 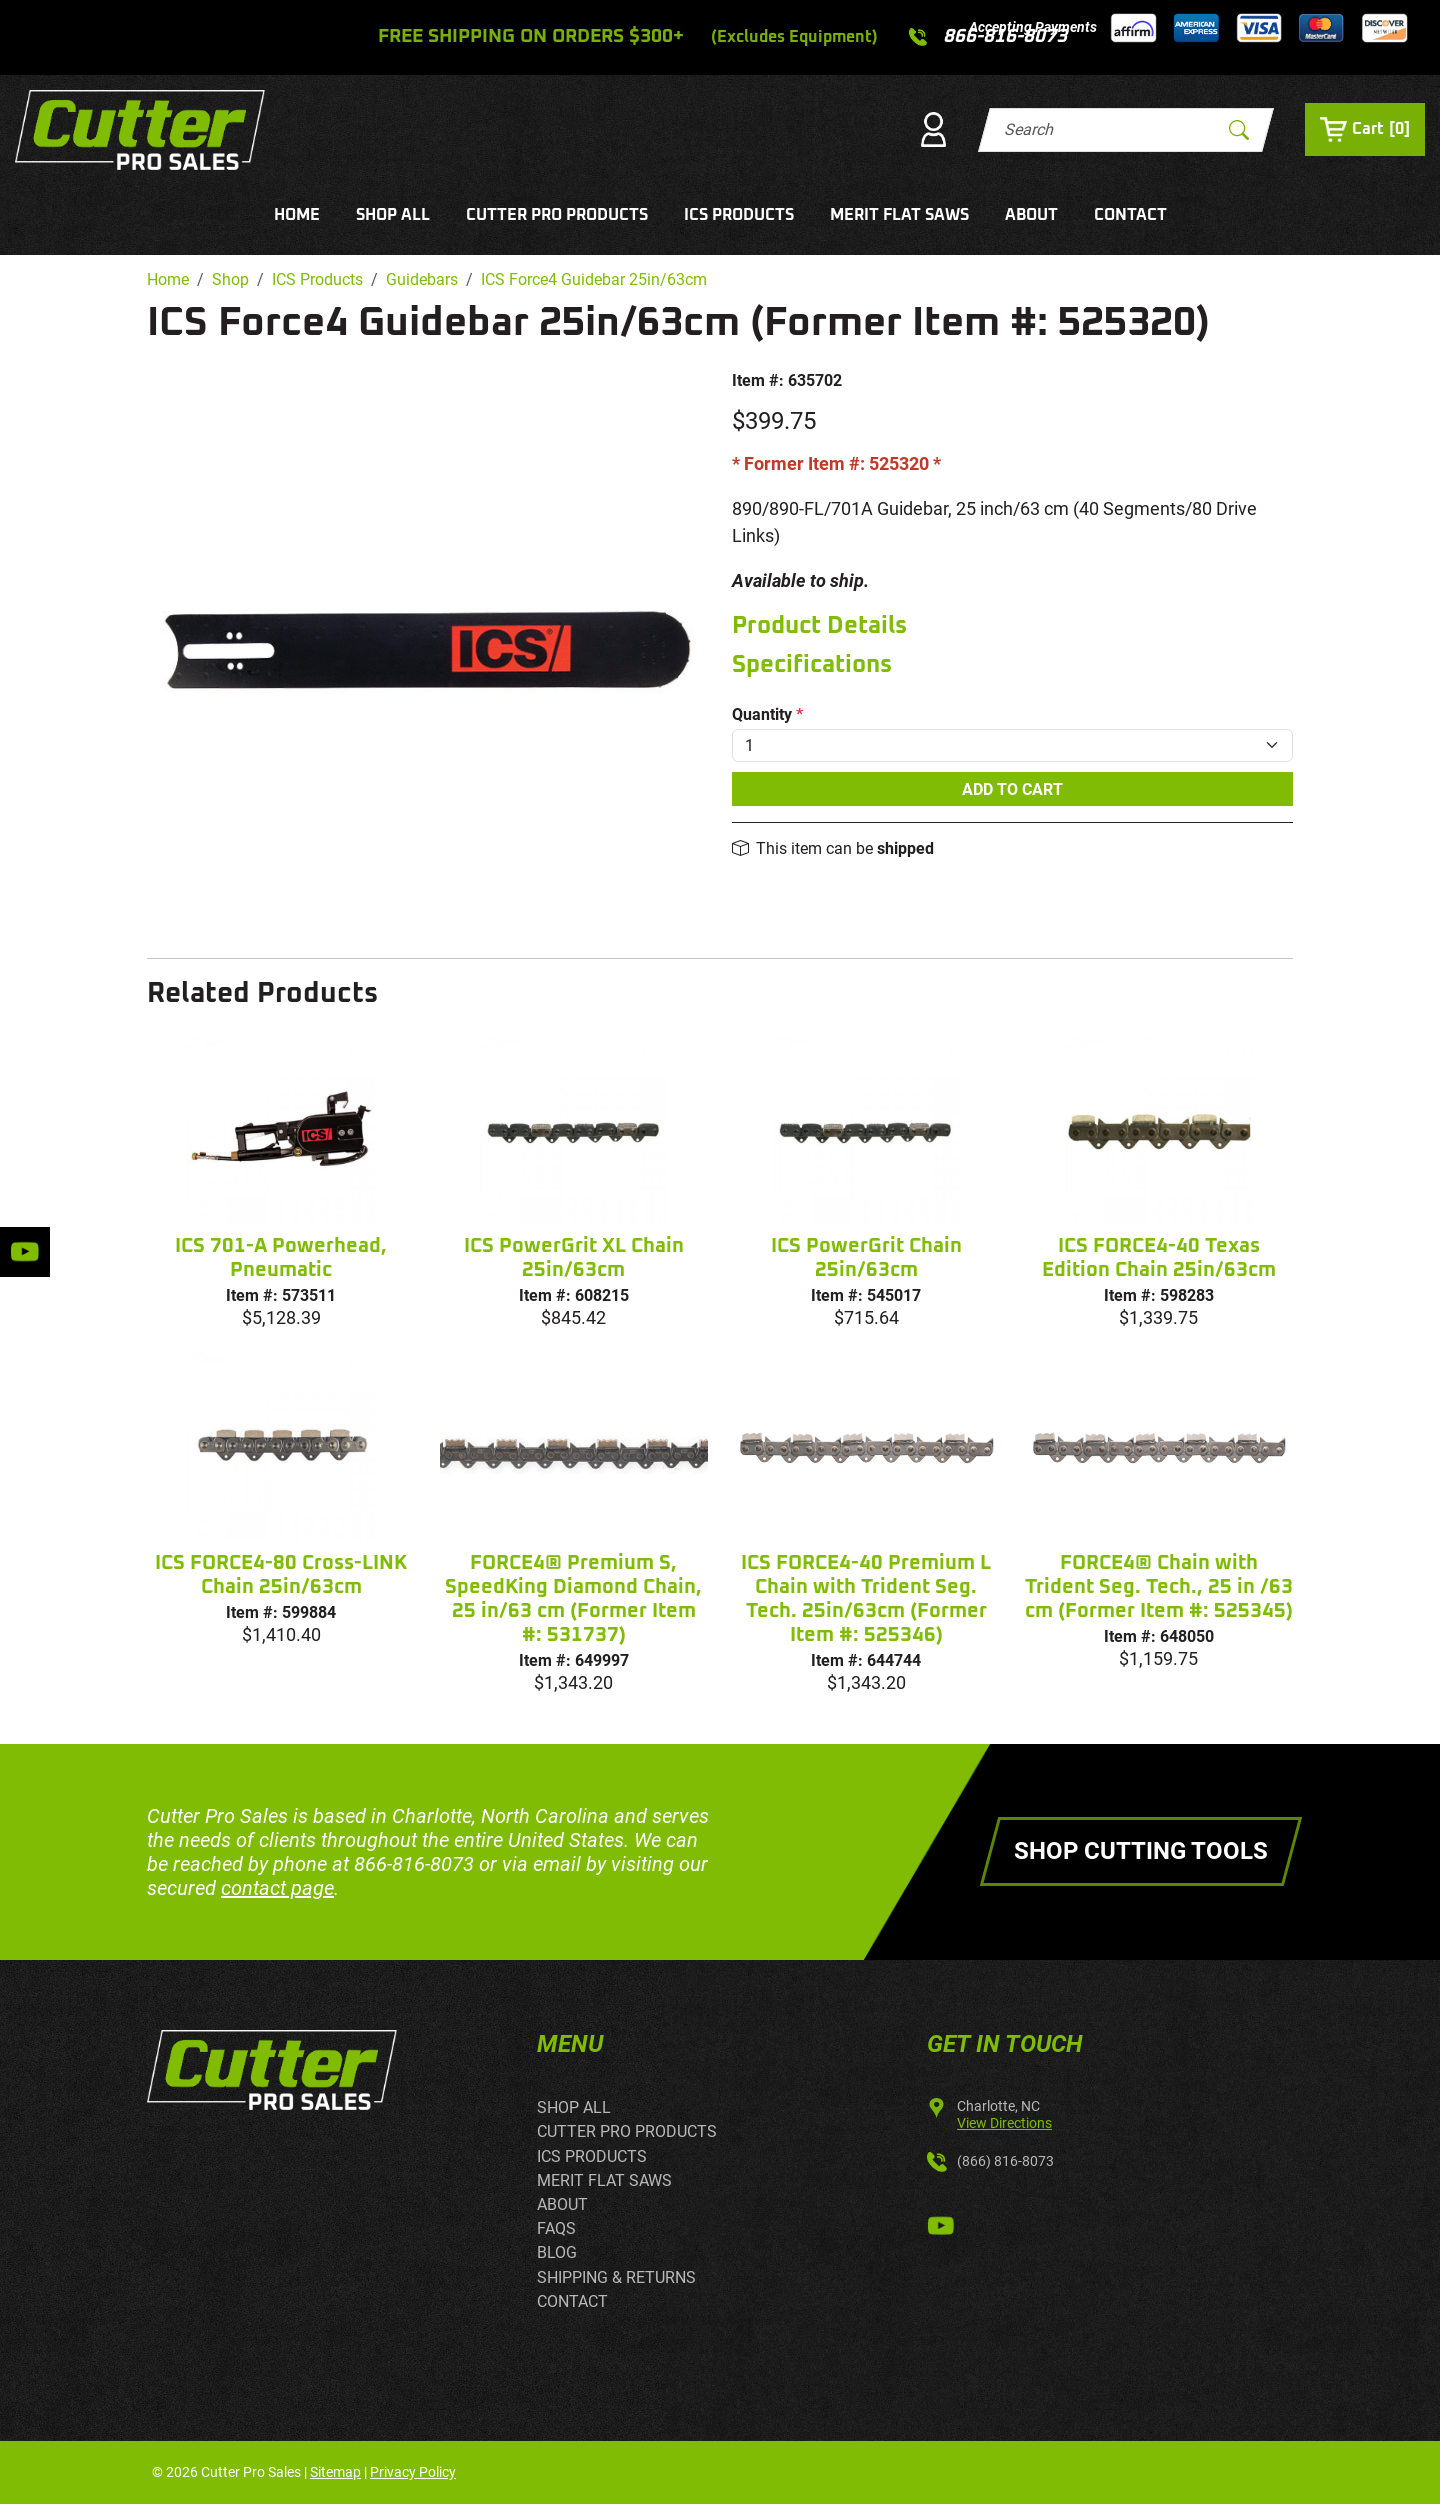 What do you see at coordinates (819, 626) in the screenshot?
I see `Product Details [button]` at bounding box center [819, 626].